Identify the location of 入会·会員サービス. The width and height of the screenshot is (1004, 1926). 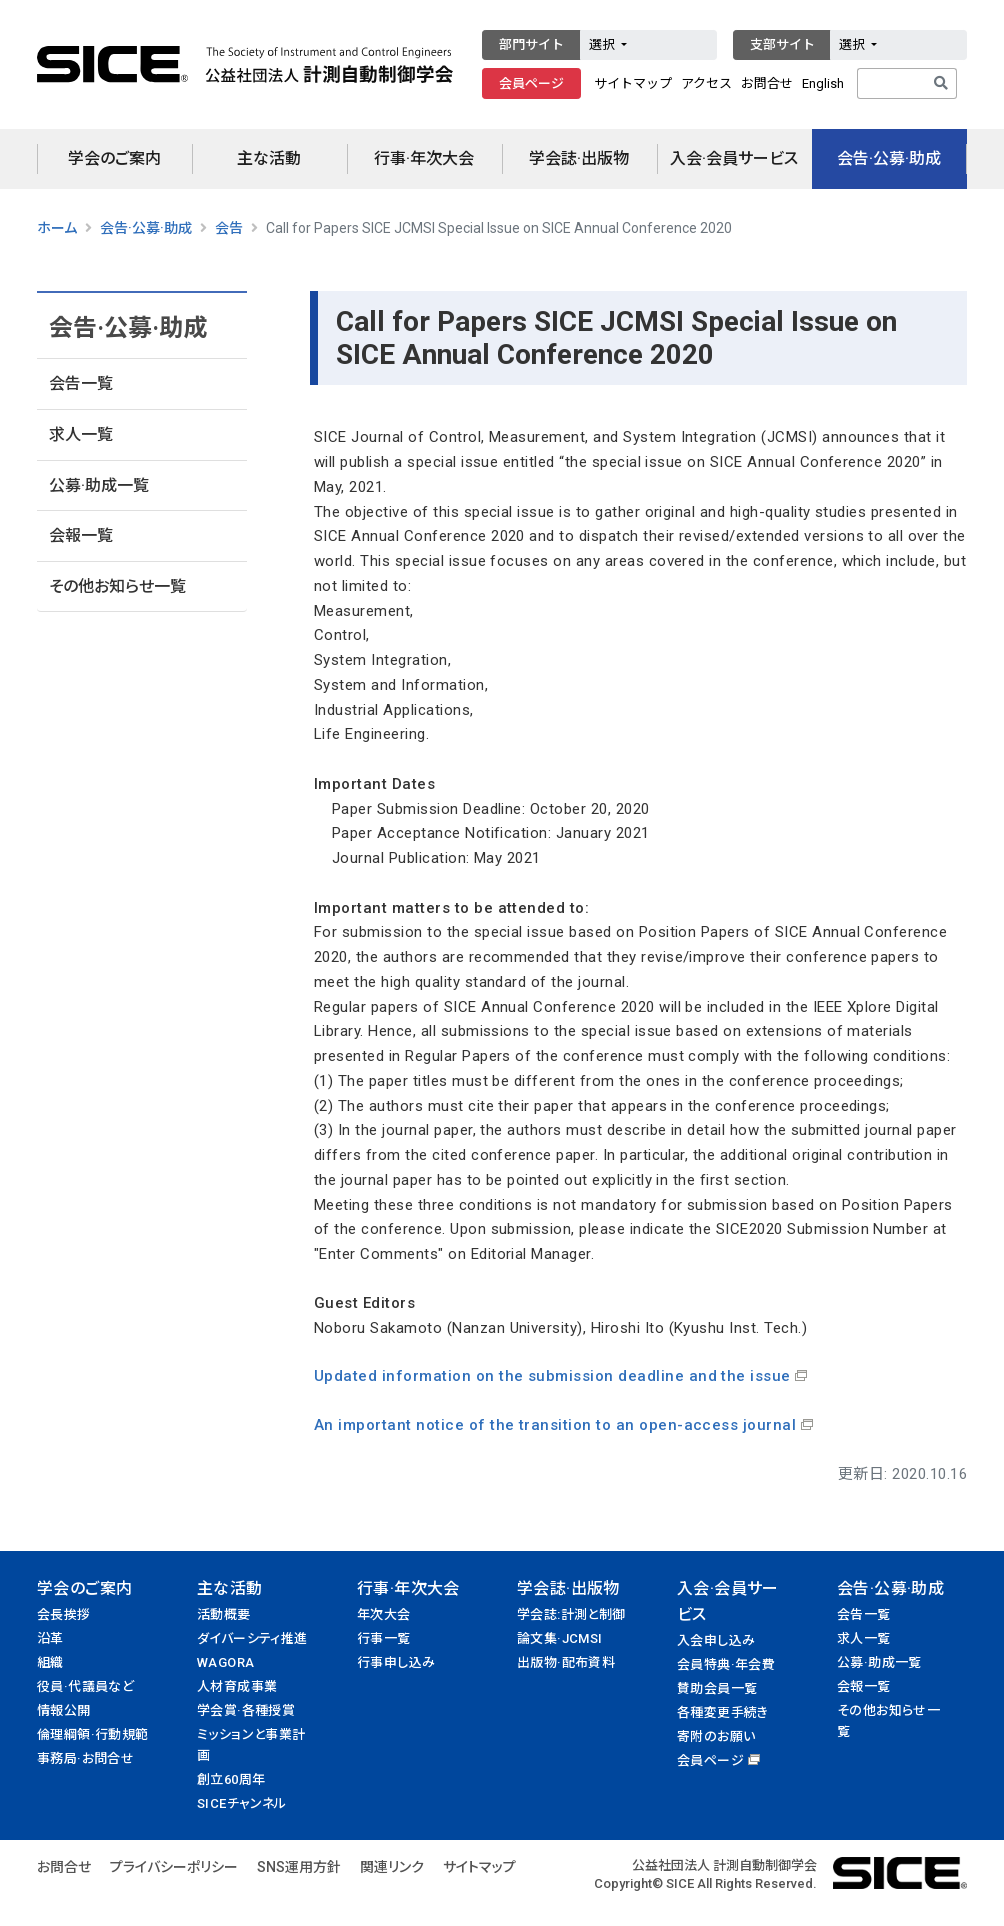
(734, 158).